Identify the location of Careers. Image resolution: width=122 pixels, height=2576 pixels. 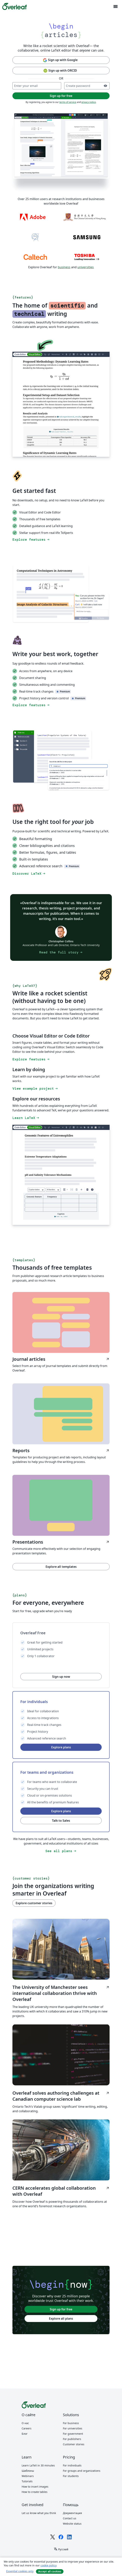
(26, 2428).